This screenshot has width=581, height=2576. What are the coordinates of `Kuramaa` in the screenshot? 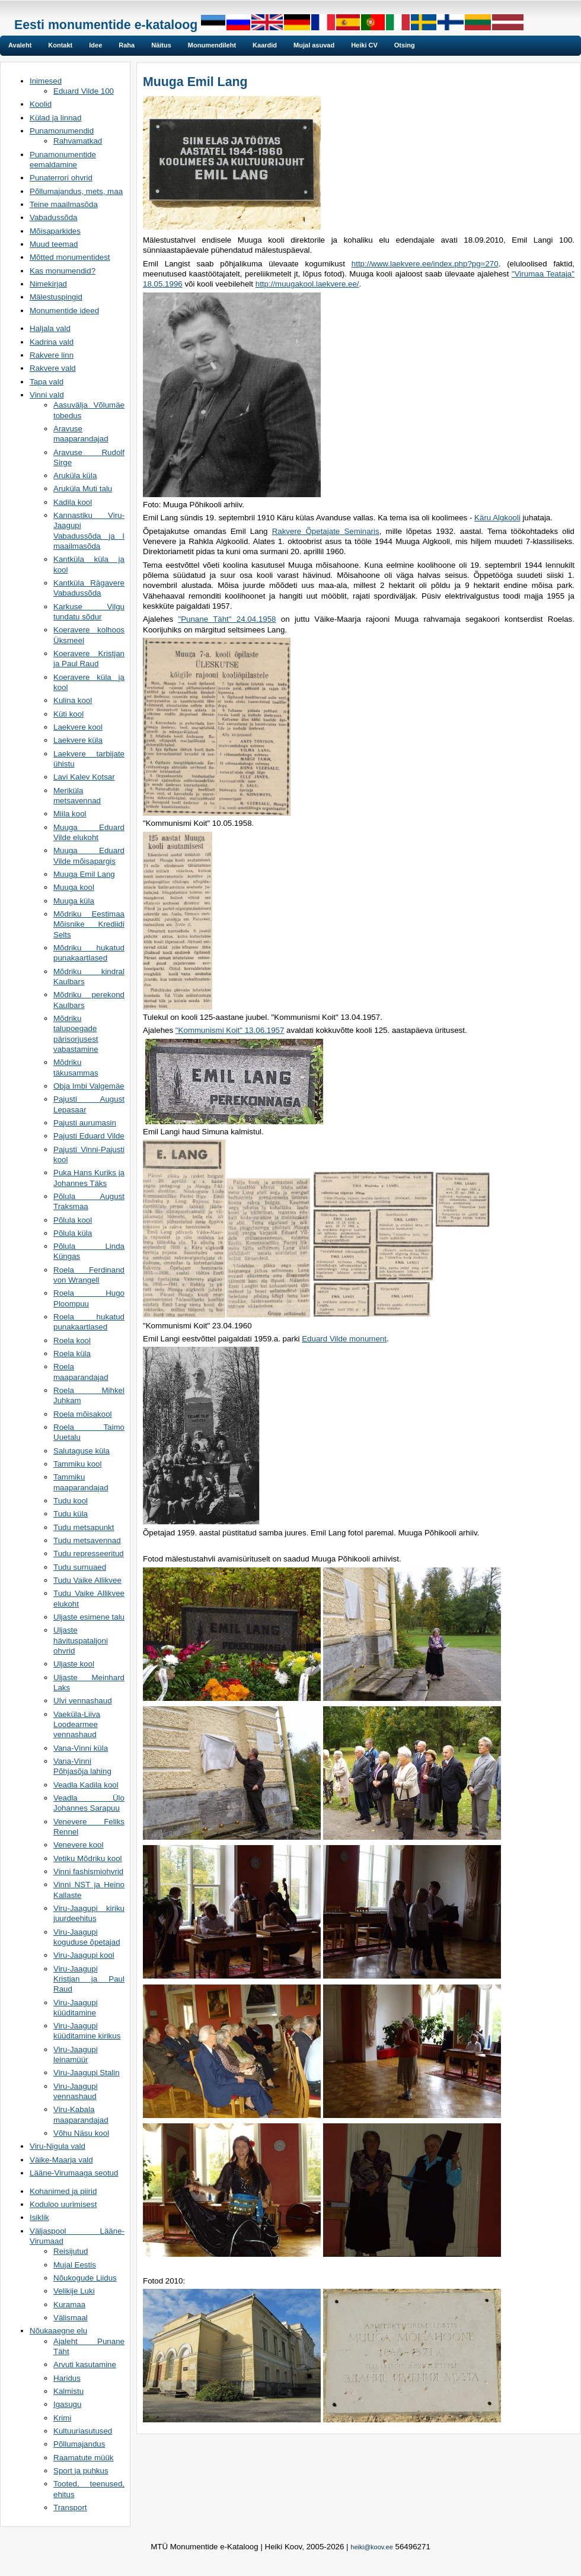 It's located at (69, 2304).